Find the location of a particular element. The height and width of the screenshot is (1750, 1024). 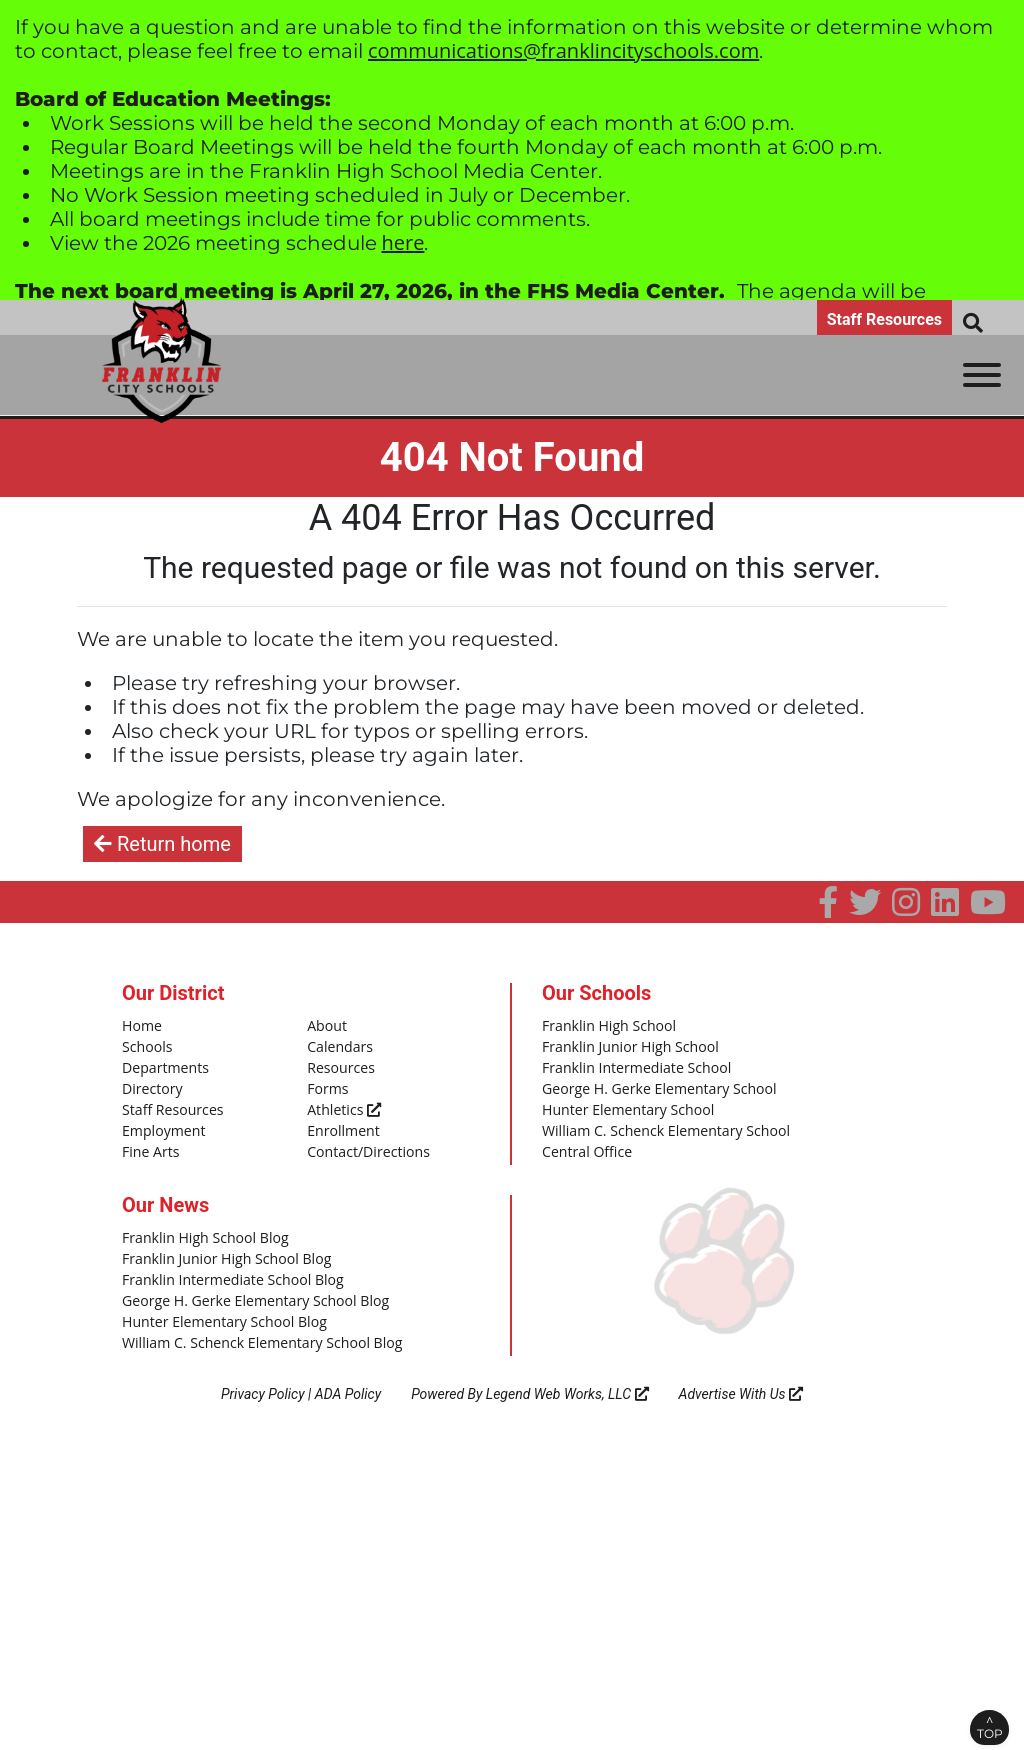

William C. Schenck Elementary School Blog is located at coordinates (251, 1326).